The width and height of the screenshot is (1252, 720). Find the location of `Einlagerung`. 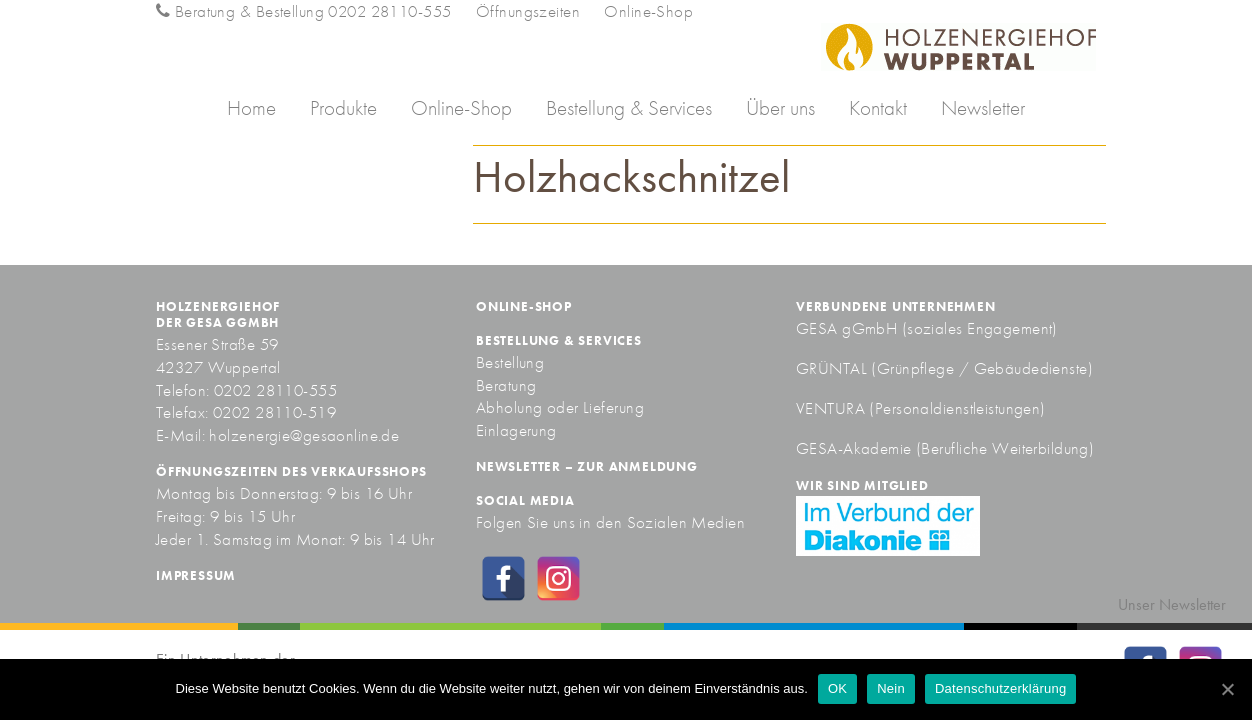

Einlagerung is located at coordinates (516, 430).